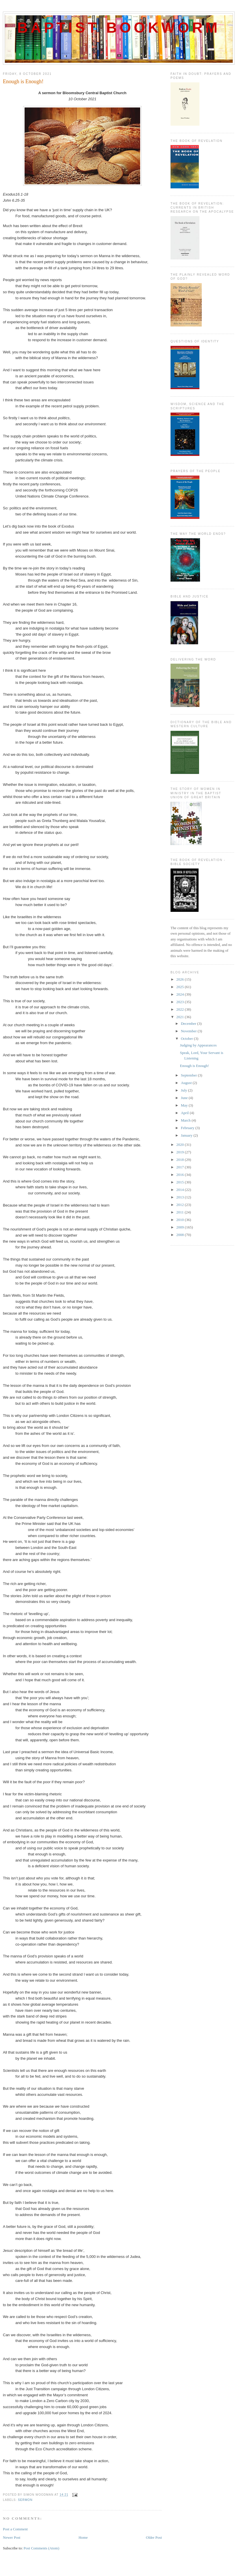 The height and width of the screenshot is (2576, 237). What do you see at coordinates (180, 1002) in the screenshot?
I see `2023` at bounding box center [180, 1002].